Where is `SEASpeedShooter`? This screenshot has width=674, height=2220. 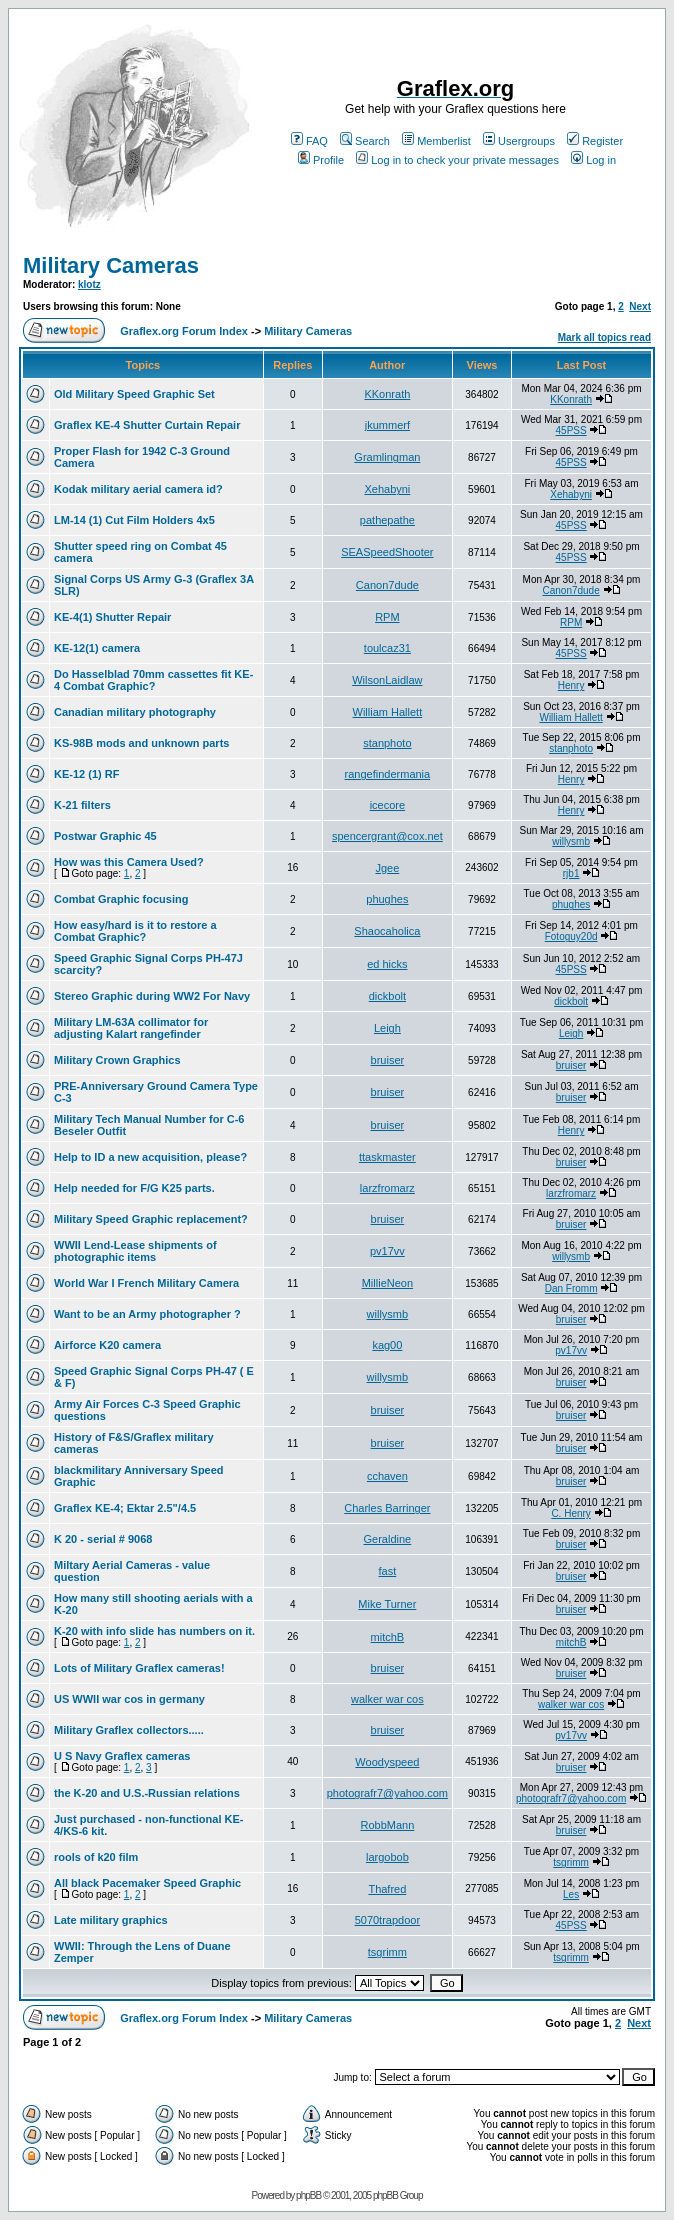
SEASpeedShooter is located at coordinates (387, 552).